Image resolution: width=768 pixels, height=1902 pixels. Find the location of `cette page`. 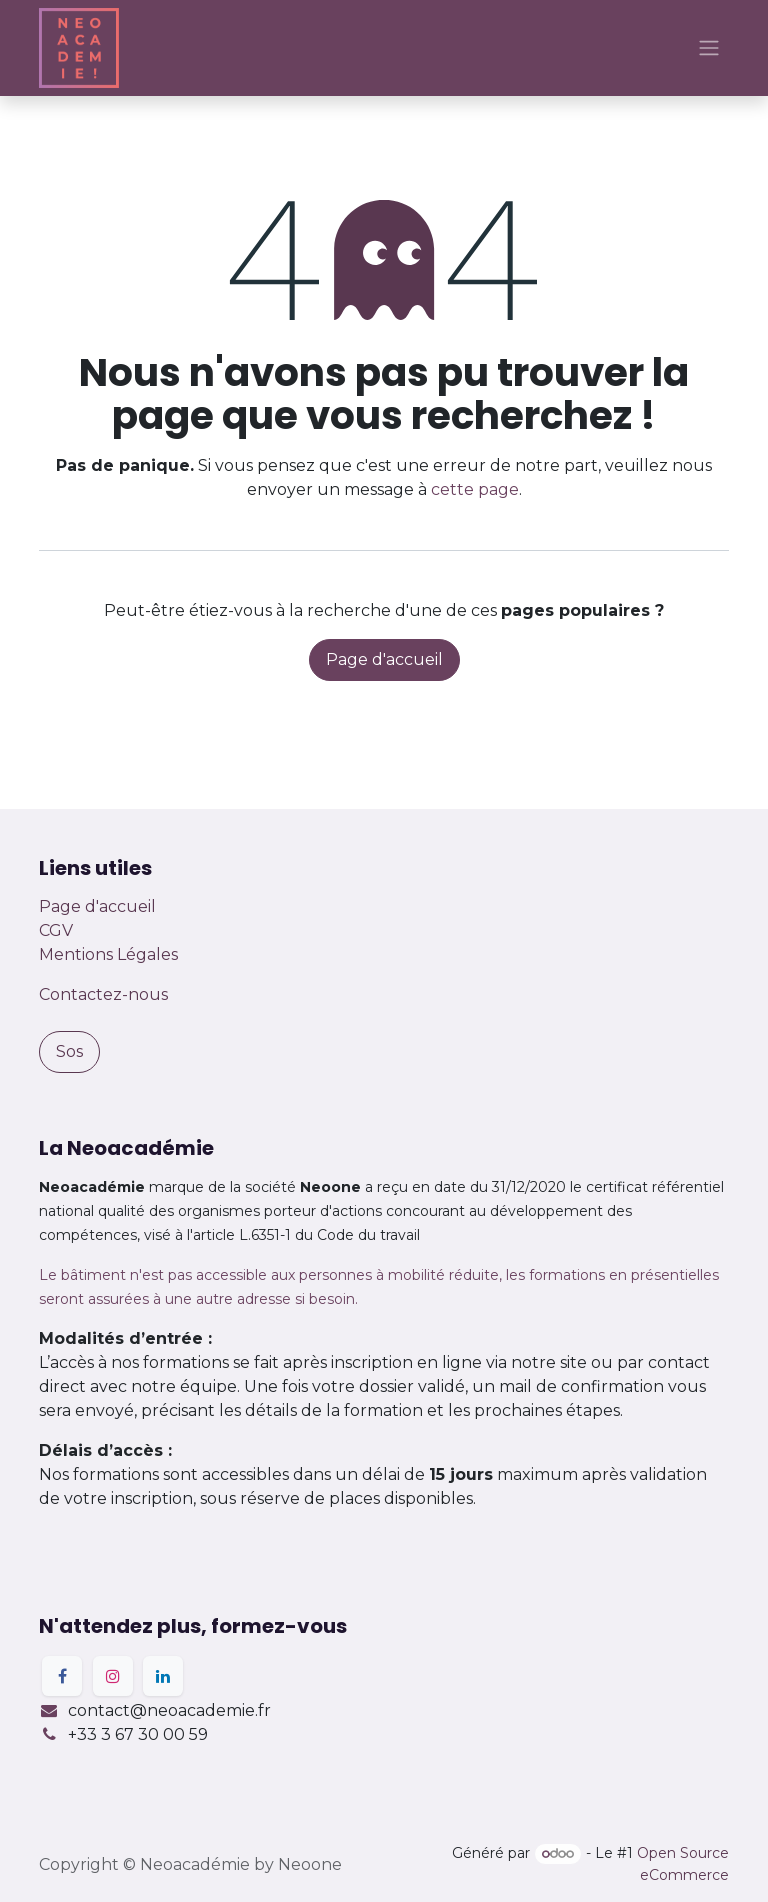

cette page is located at coordinates (475, 489).